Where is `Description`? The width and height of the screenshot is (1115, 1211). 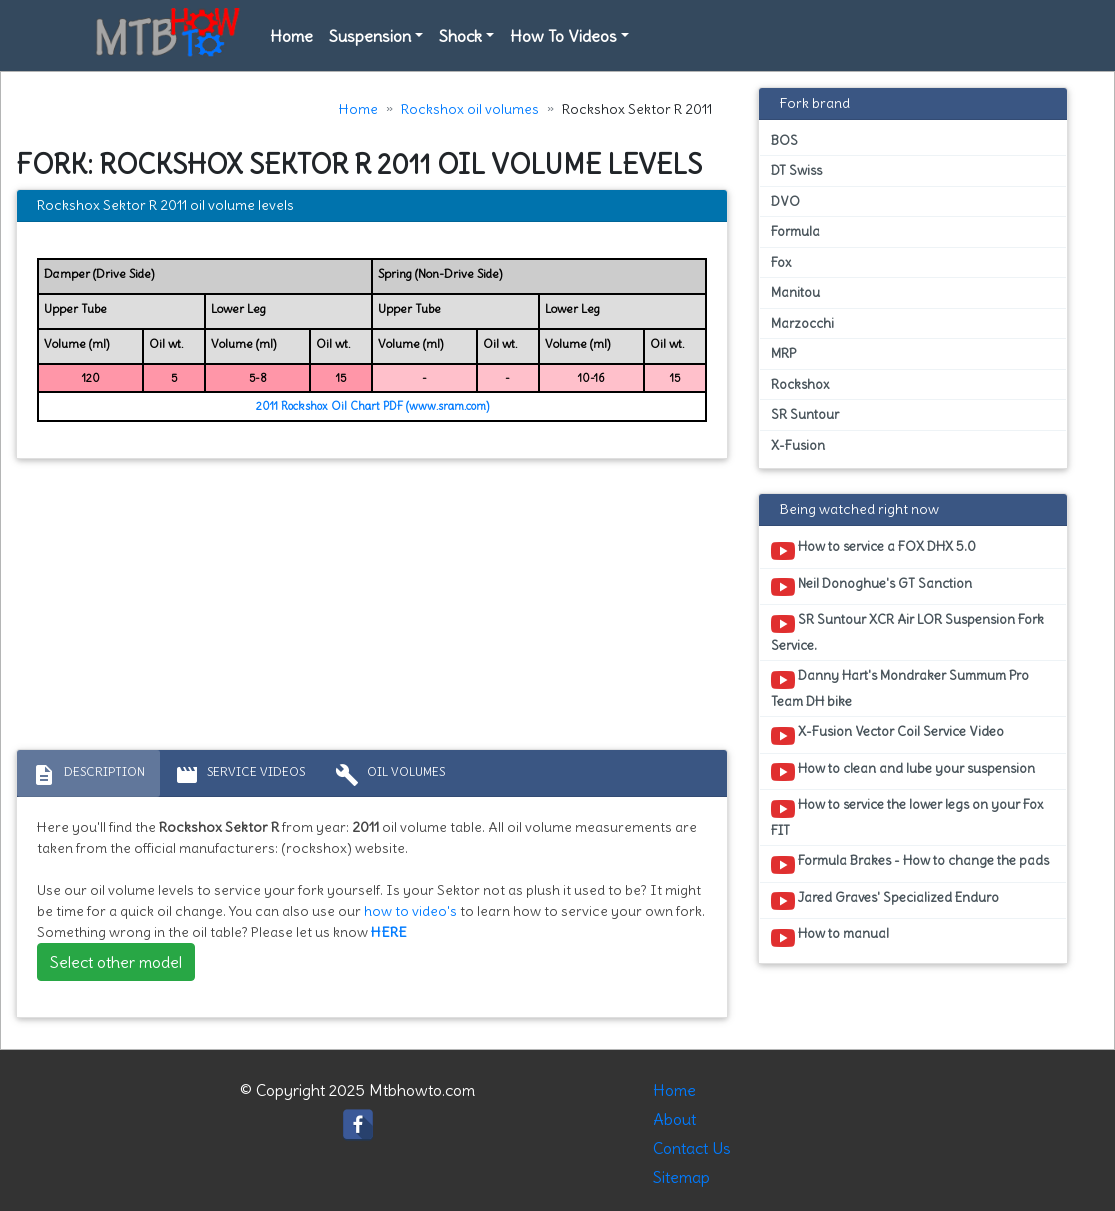
Description is located at coordinates (88, 775).